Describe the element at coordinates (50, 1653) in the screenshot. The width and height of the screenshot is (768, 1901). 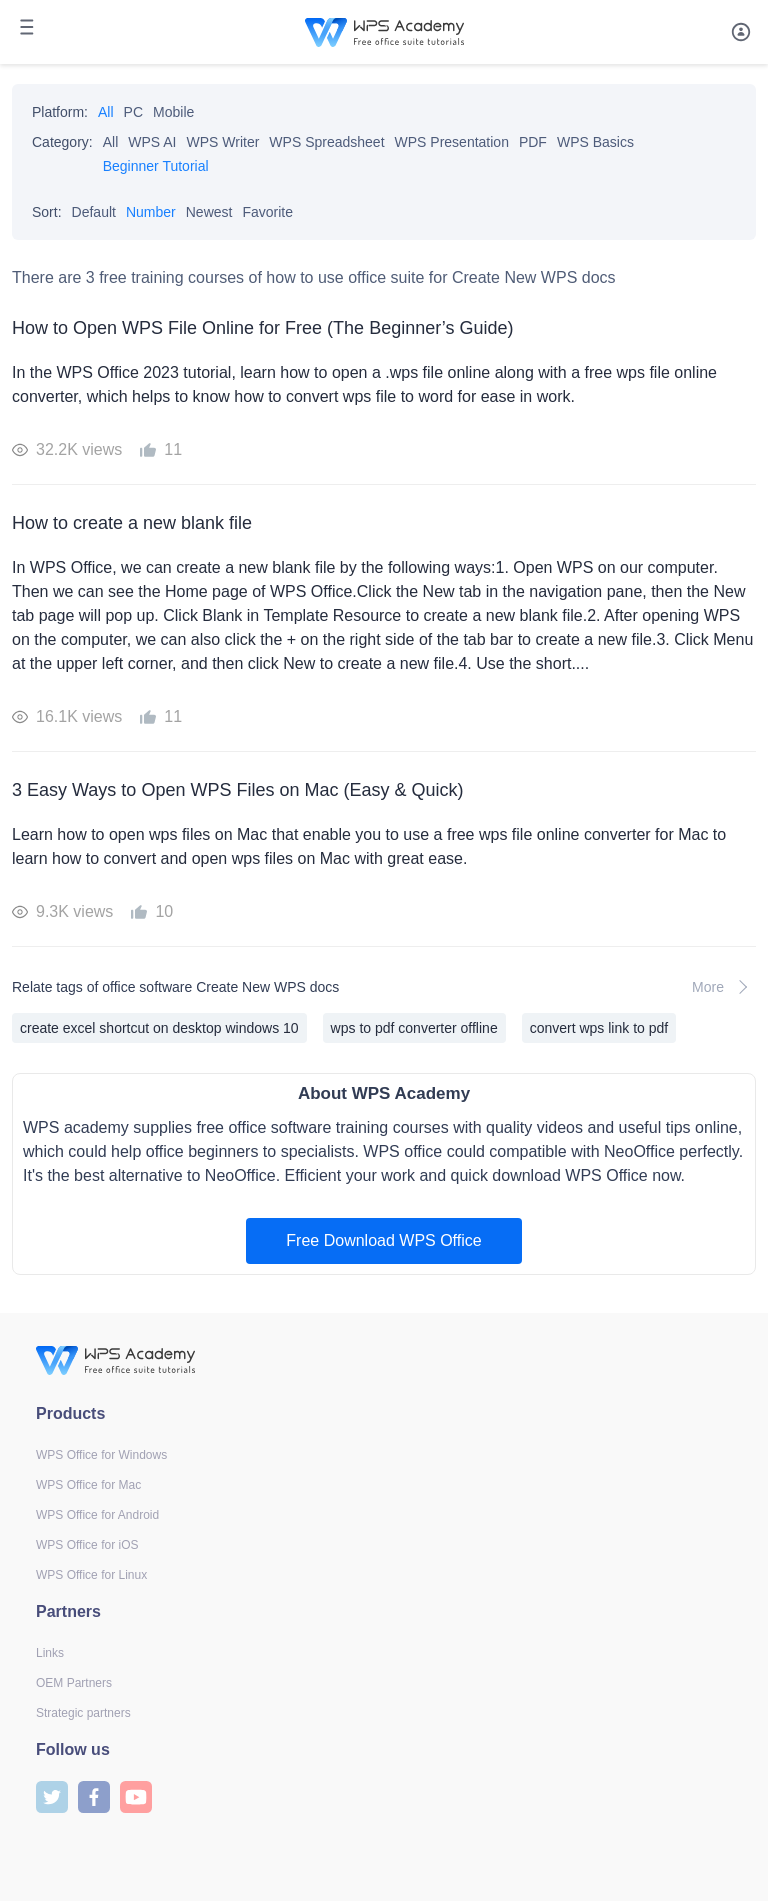
I see `Links` at that location.